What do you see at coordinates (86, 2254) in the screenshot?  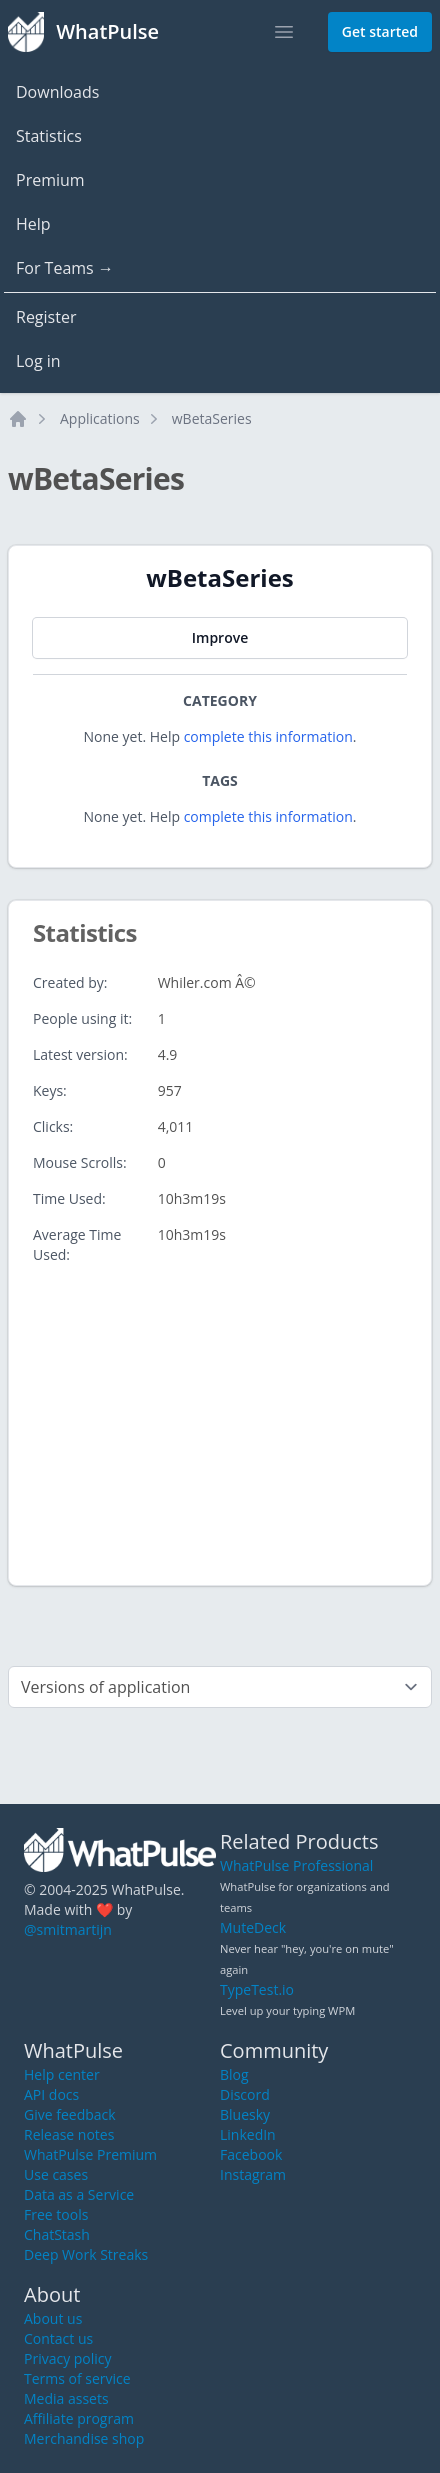 I see `Deep Work Streaks` at bounding box center [86, 2254].